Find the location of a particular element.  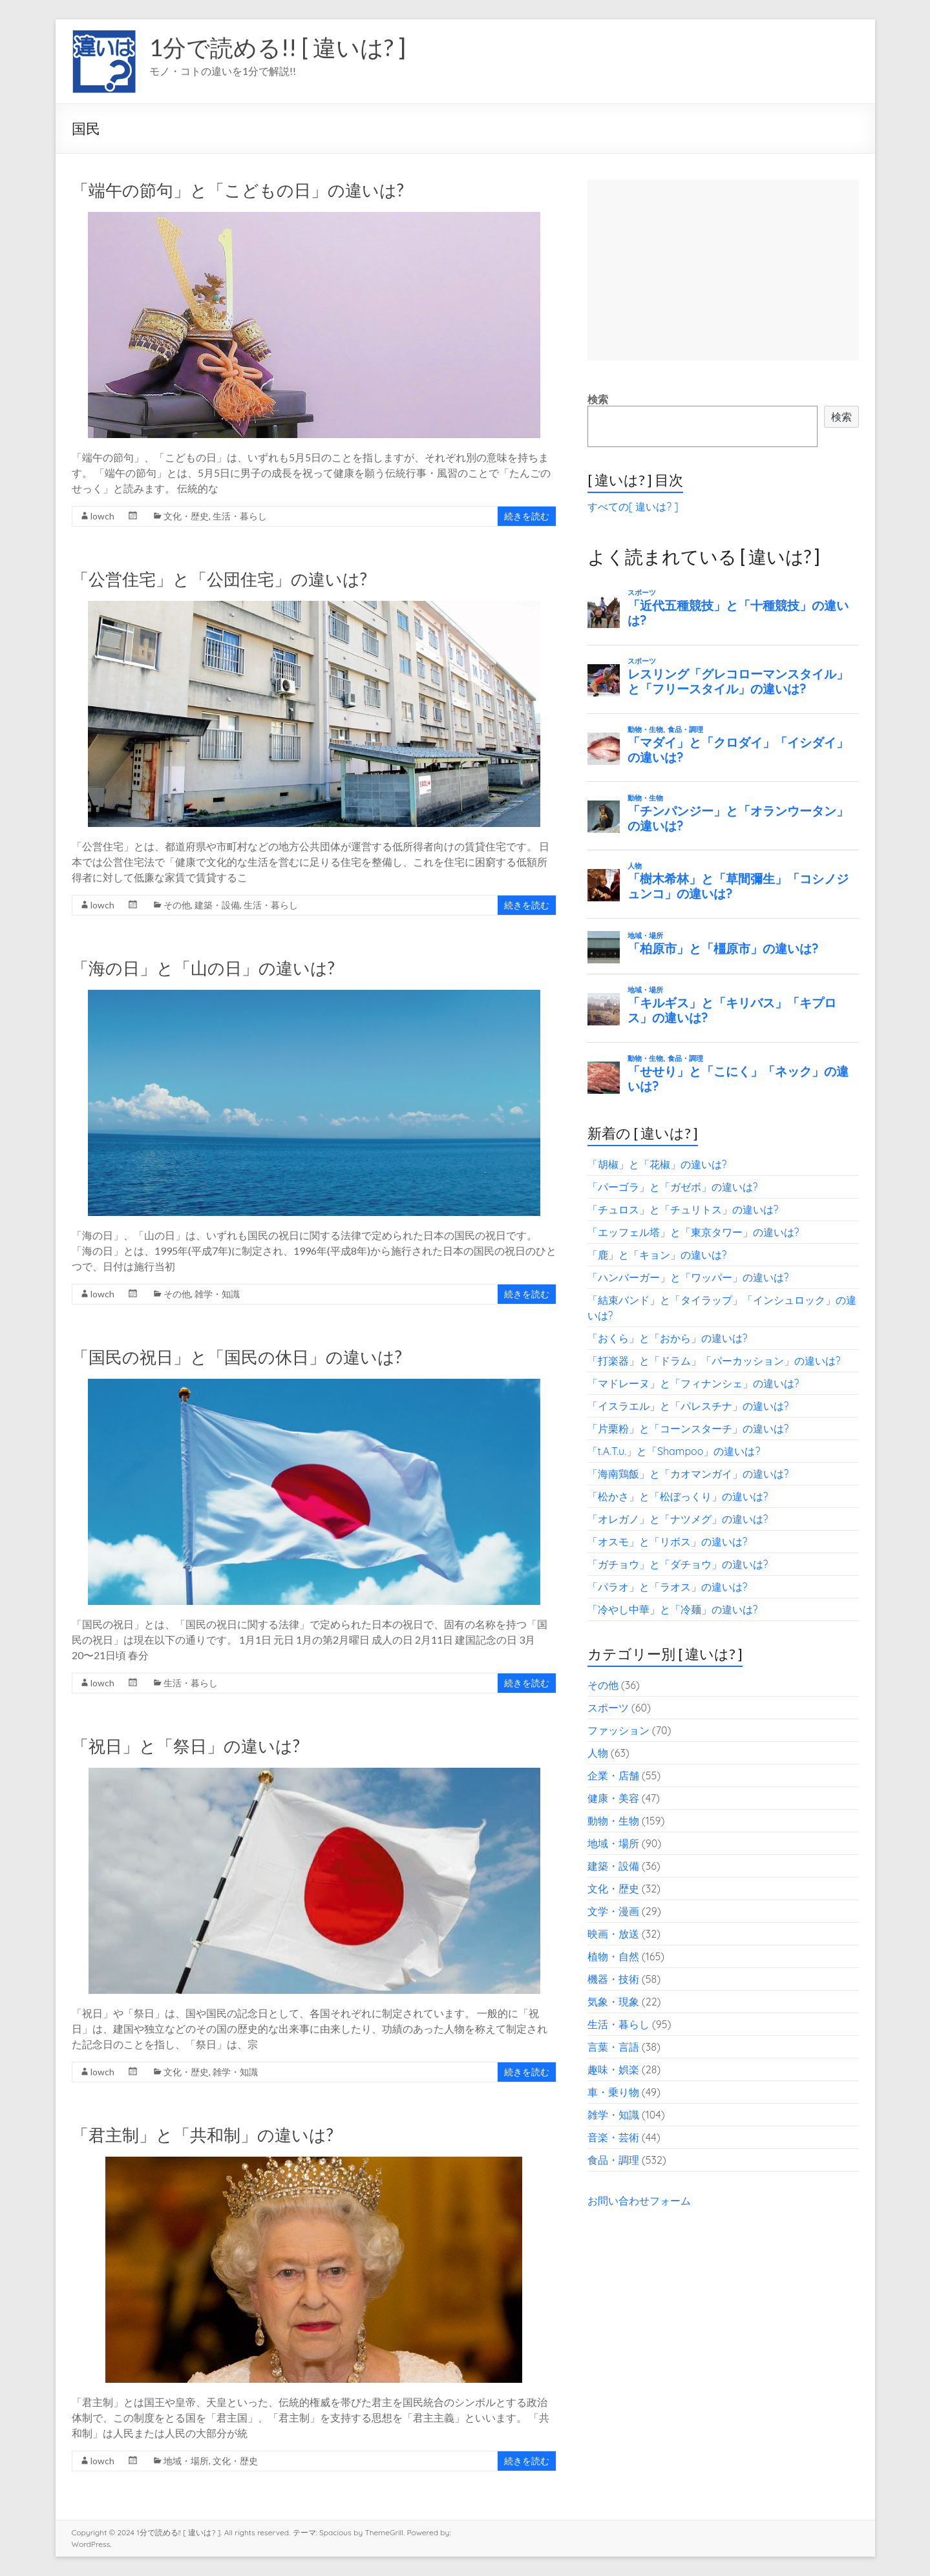

「鹿」と「キョン」の違いは? is located at coordinates (657, 1254).